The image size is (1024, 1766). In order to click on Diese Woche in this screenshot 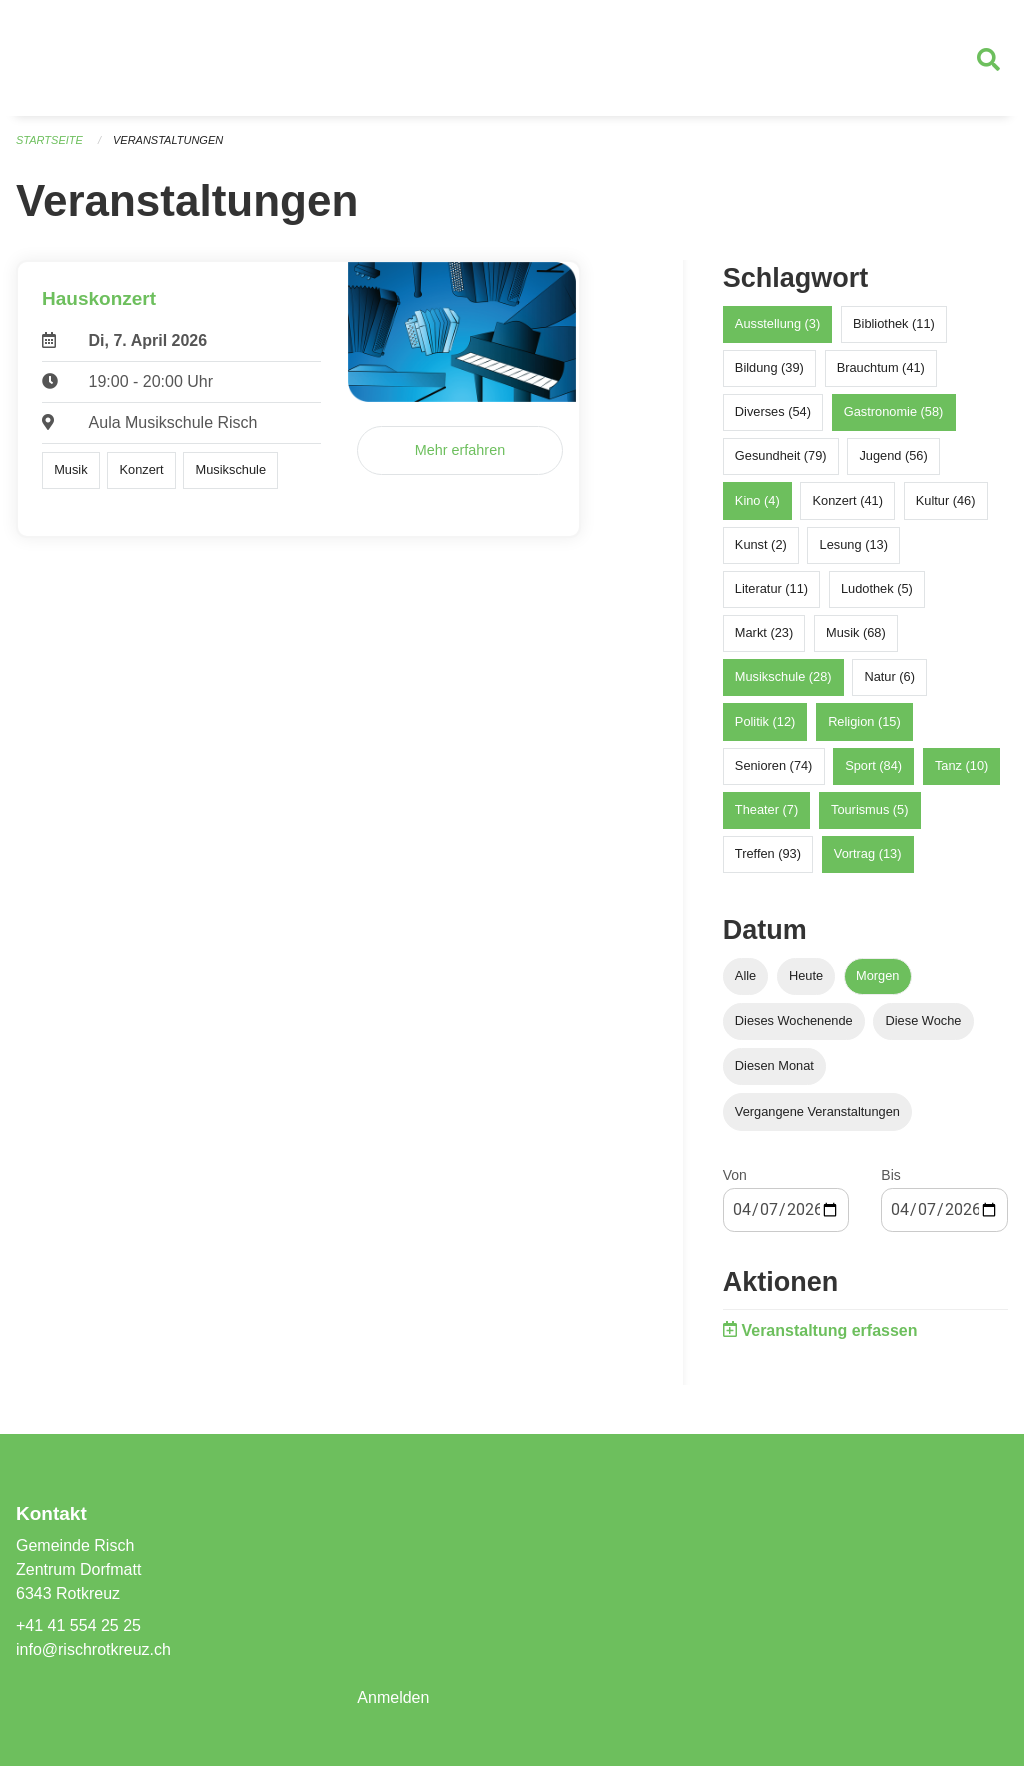, I will do `click(924, 1020)`.